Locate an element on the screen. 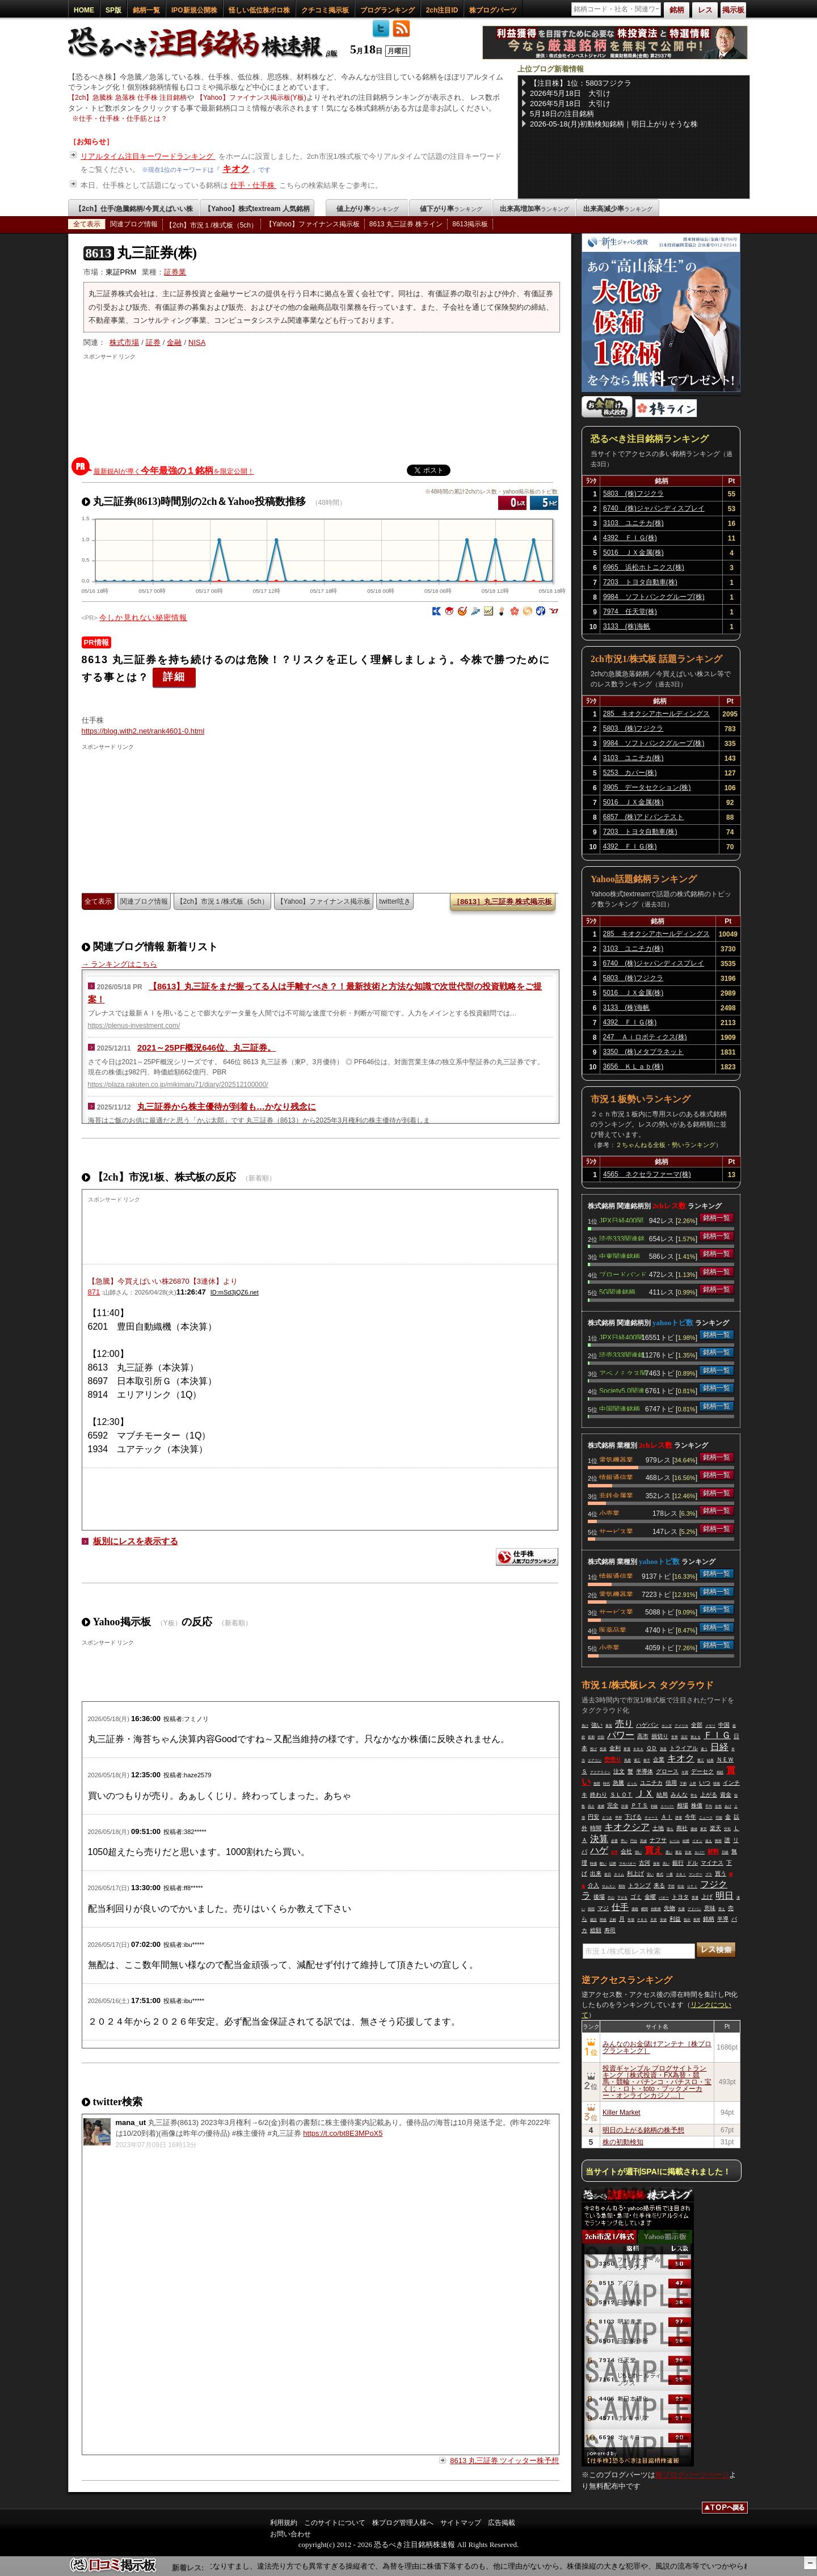 The image size is (817, 2576). ＰＢＳ is located at coordinates (642, 1919).